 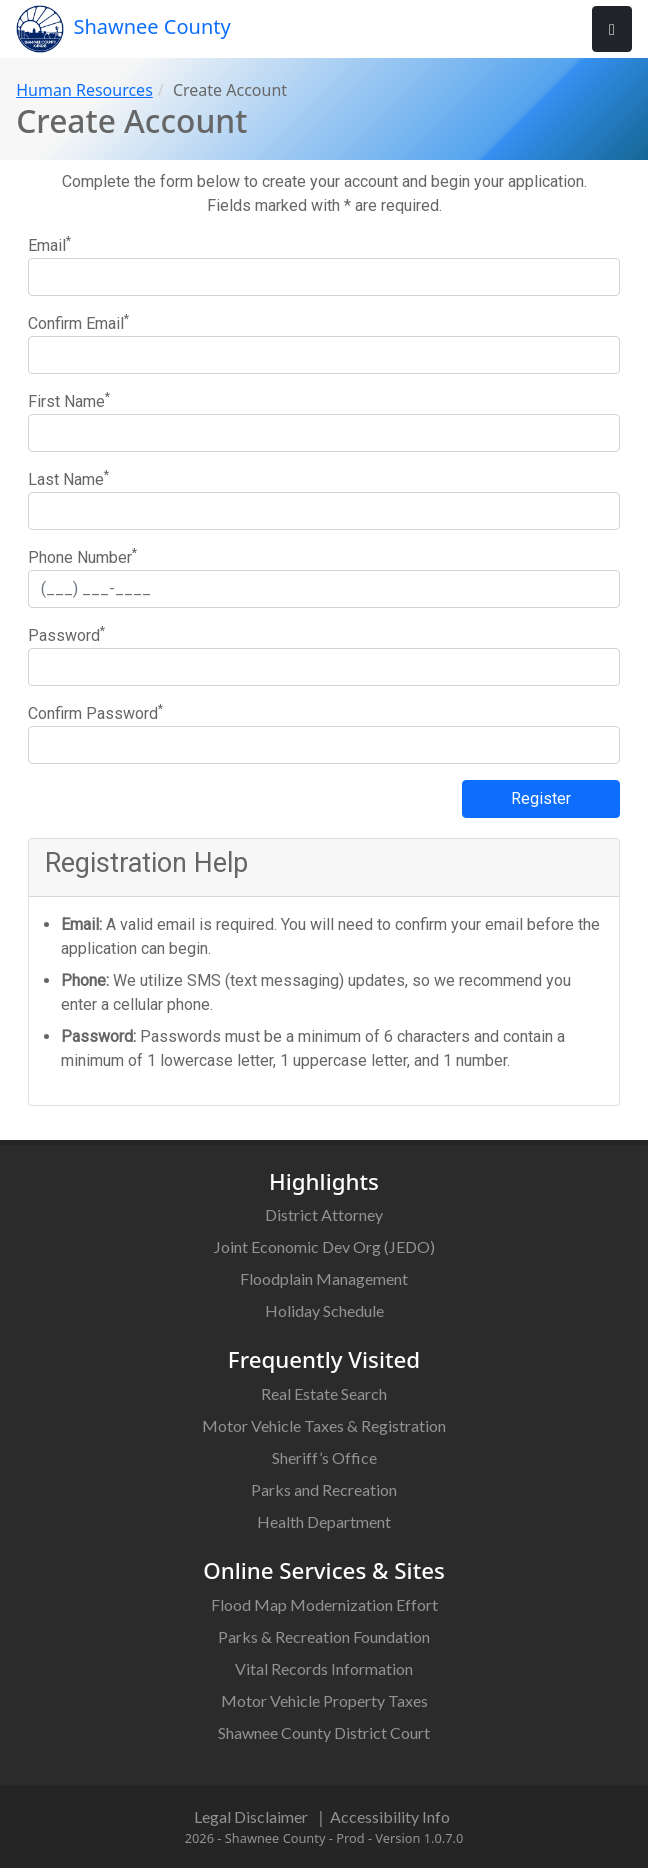 What do you see at coordinates (612, 28) in the screenshot?
I see `[User Nav]` at bounding box center [612, 28].